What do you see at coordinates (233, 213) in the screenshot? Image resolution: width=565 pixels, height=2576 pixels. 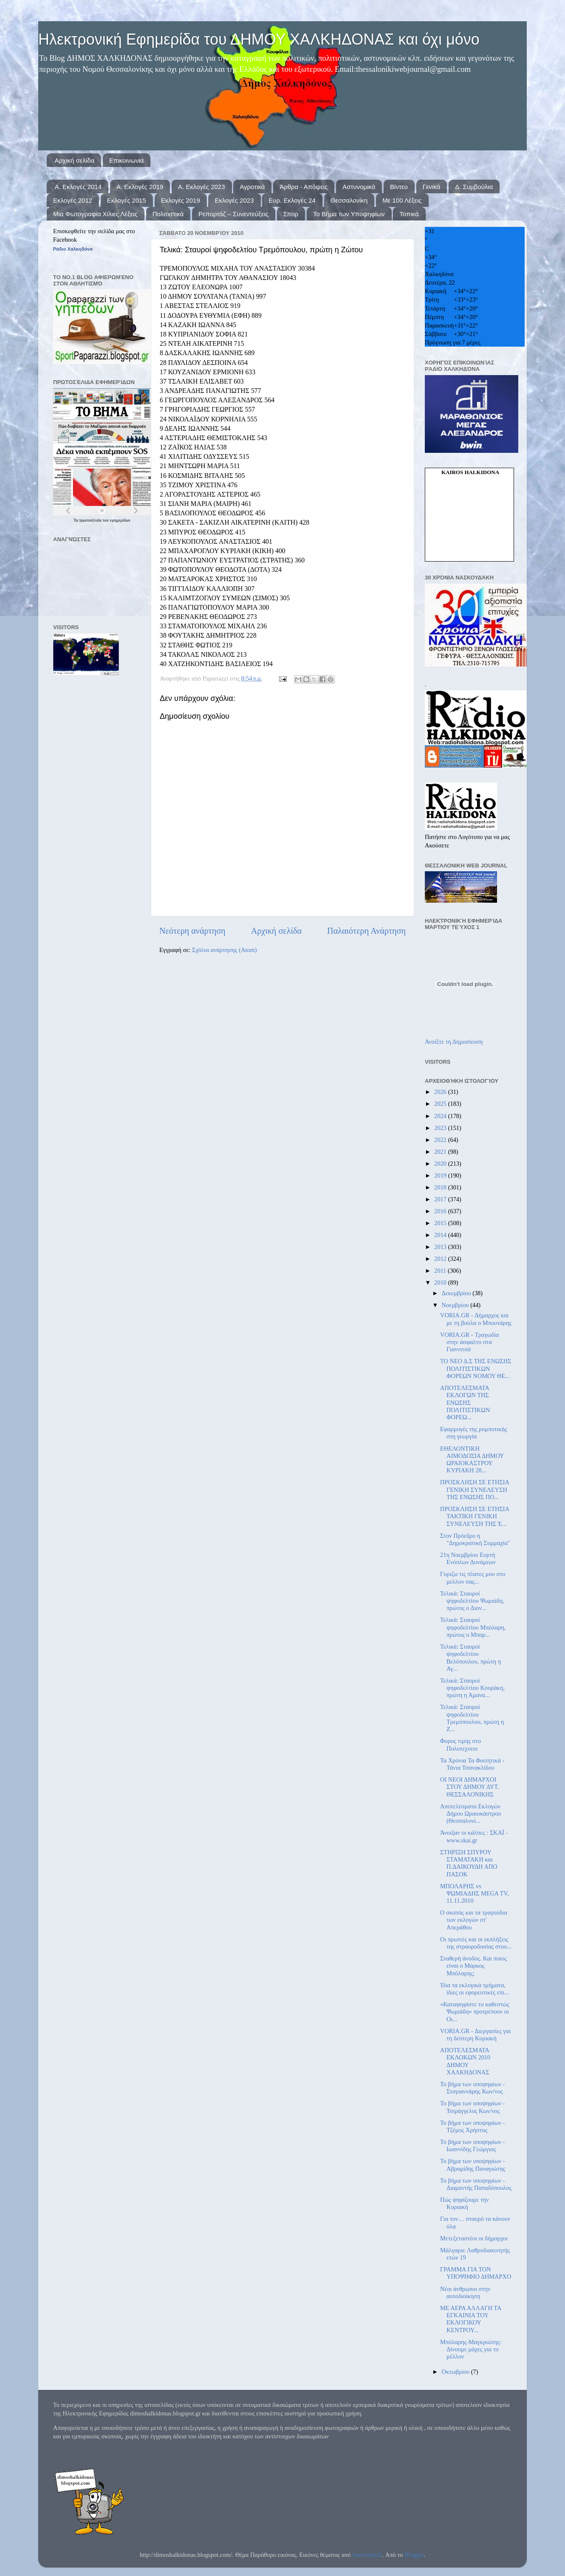 I see `Ρεπορτάζ – Συνεντεύξεις` at bounding box center [233, 213].